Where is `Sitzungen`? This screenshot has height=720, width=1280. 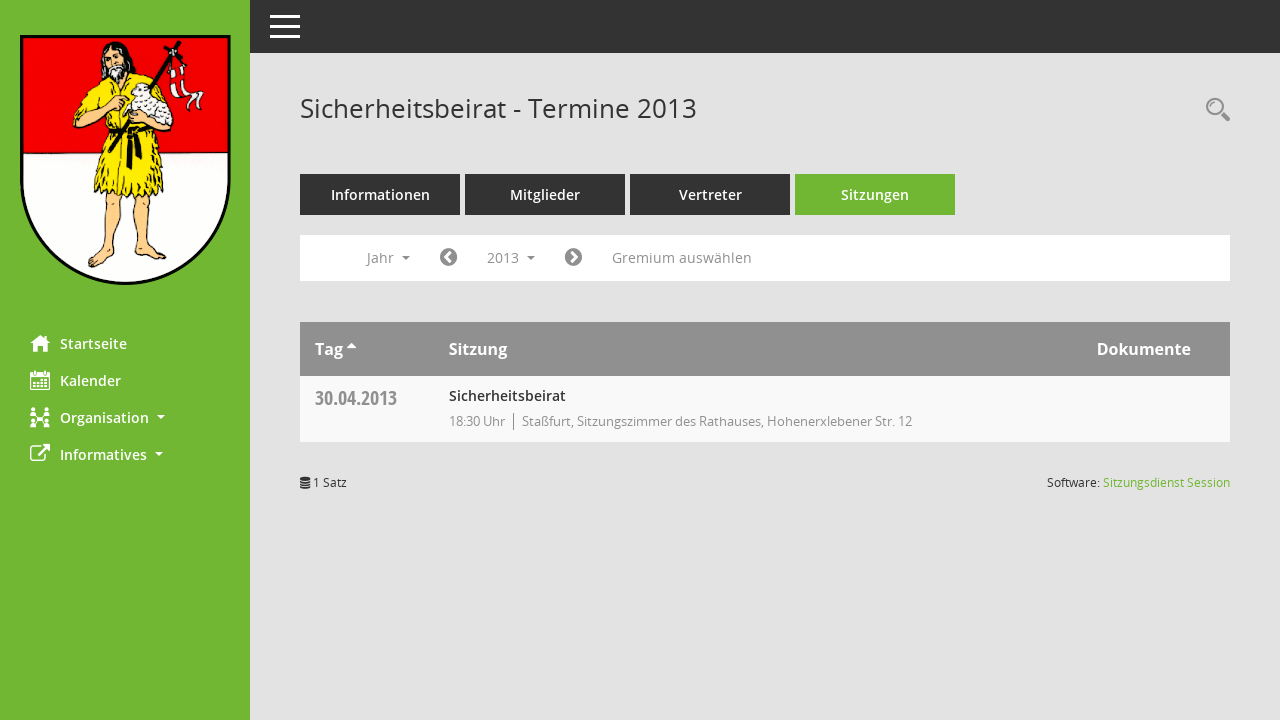 Sitzungen is located at coordinates (875, 194).